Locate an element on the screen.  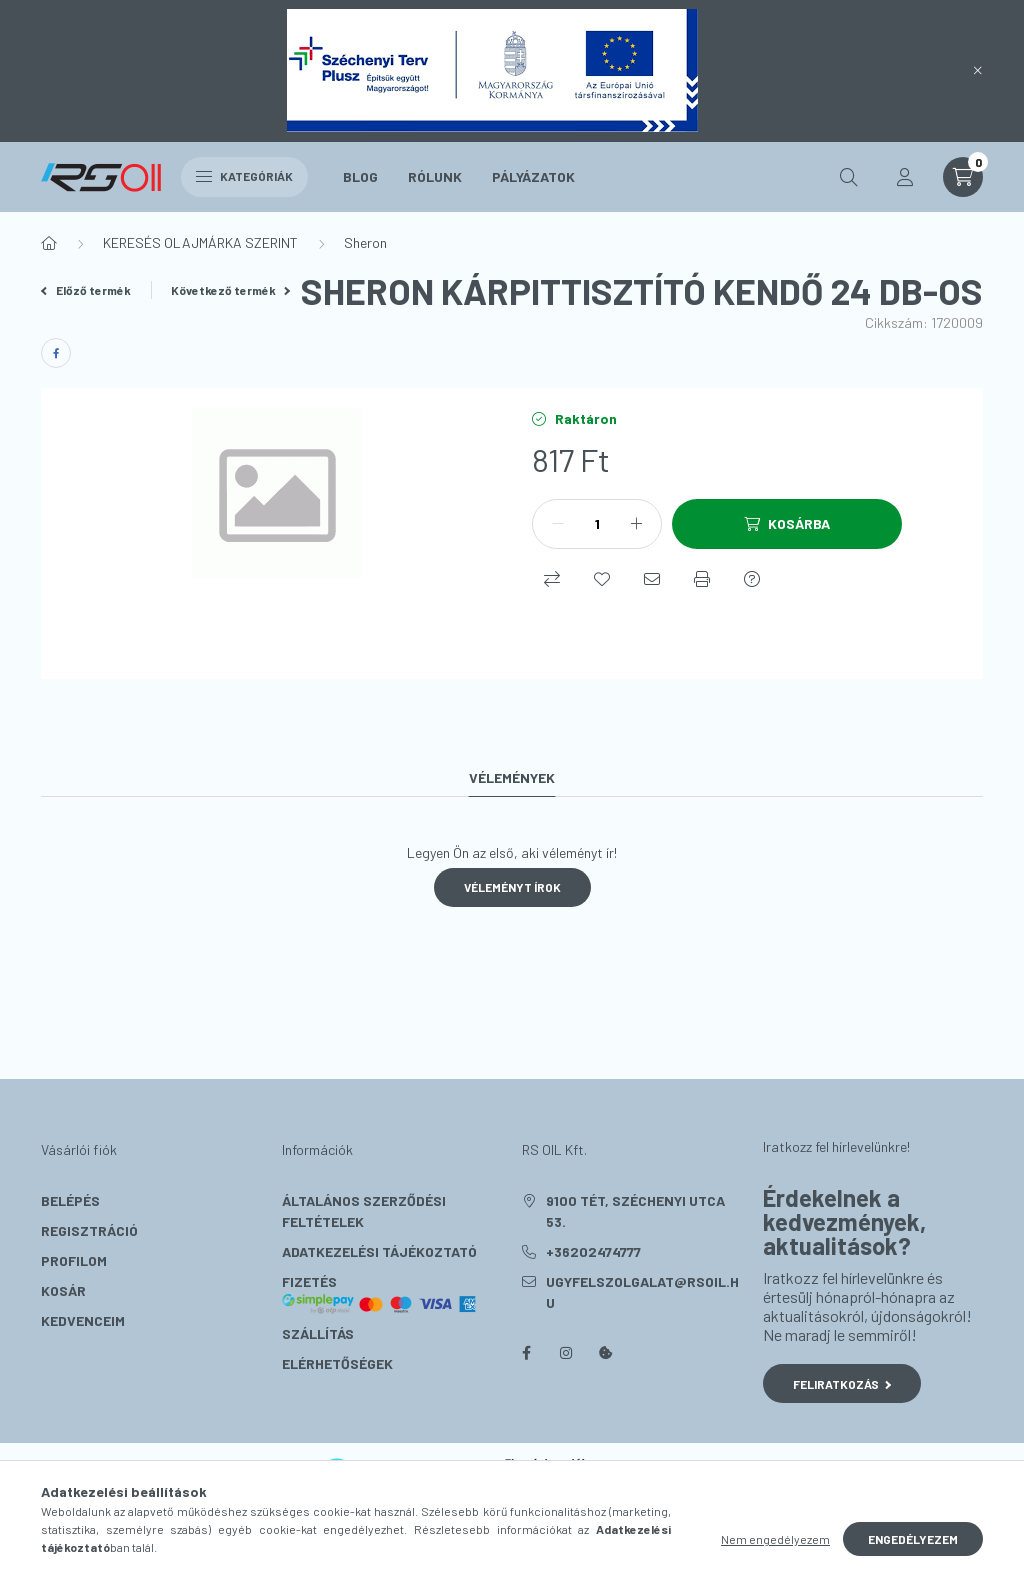
Blog is located at coordinates (360, 176).